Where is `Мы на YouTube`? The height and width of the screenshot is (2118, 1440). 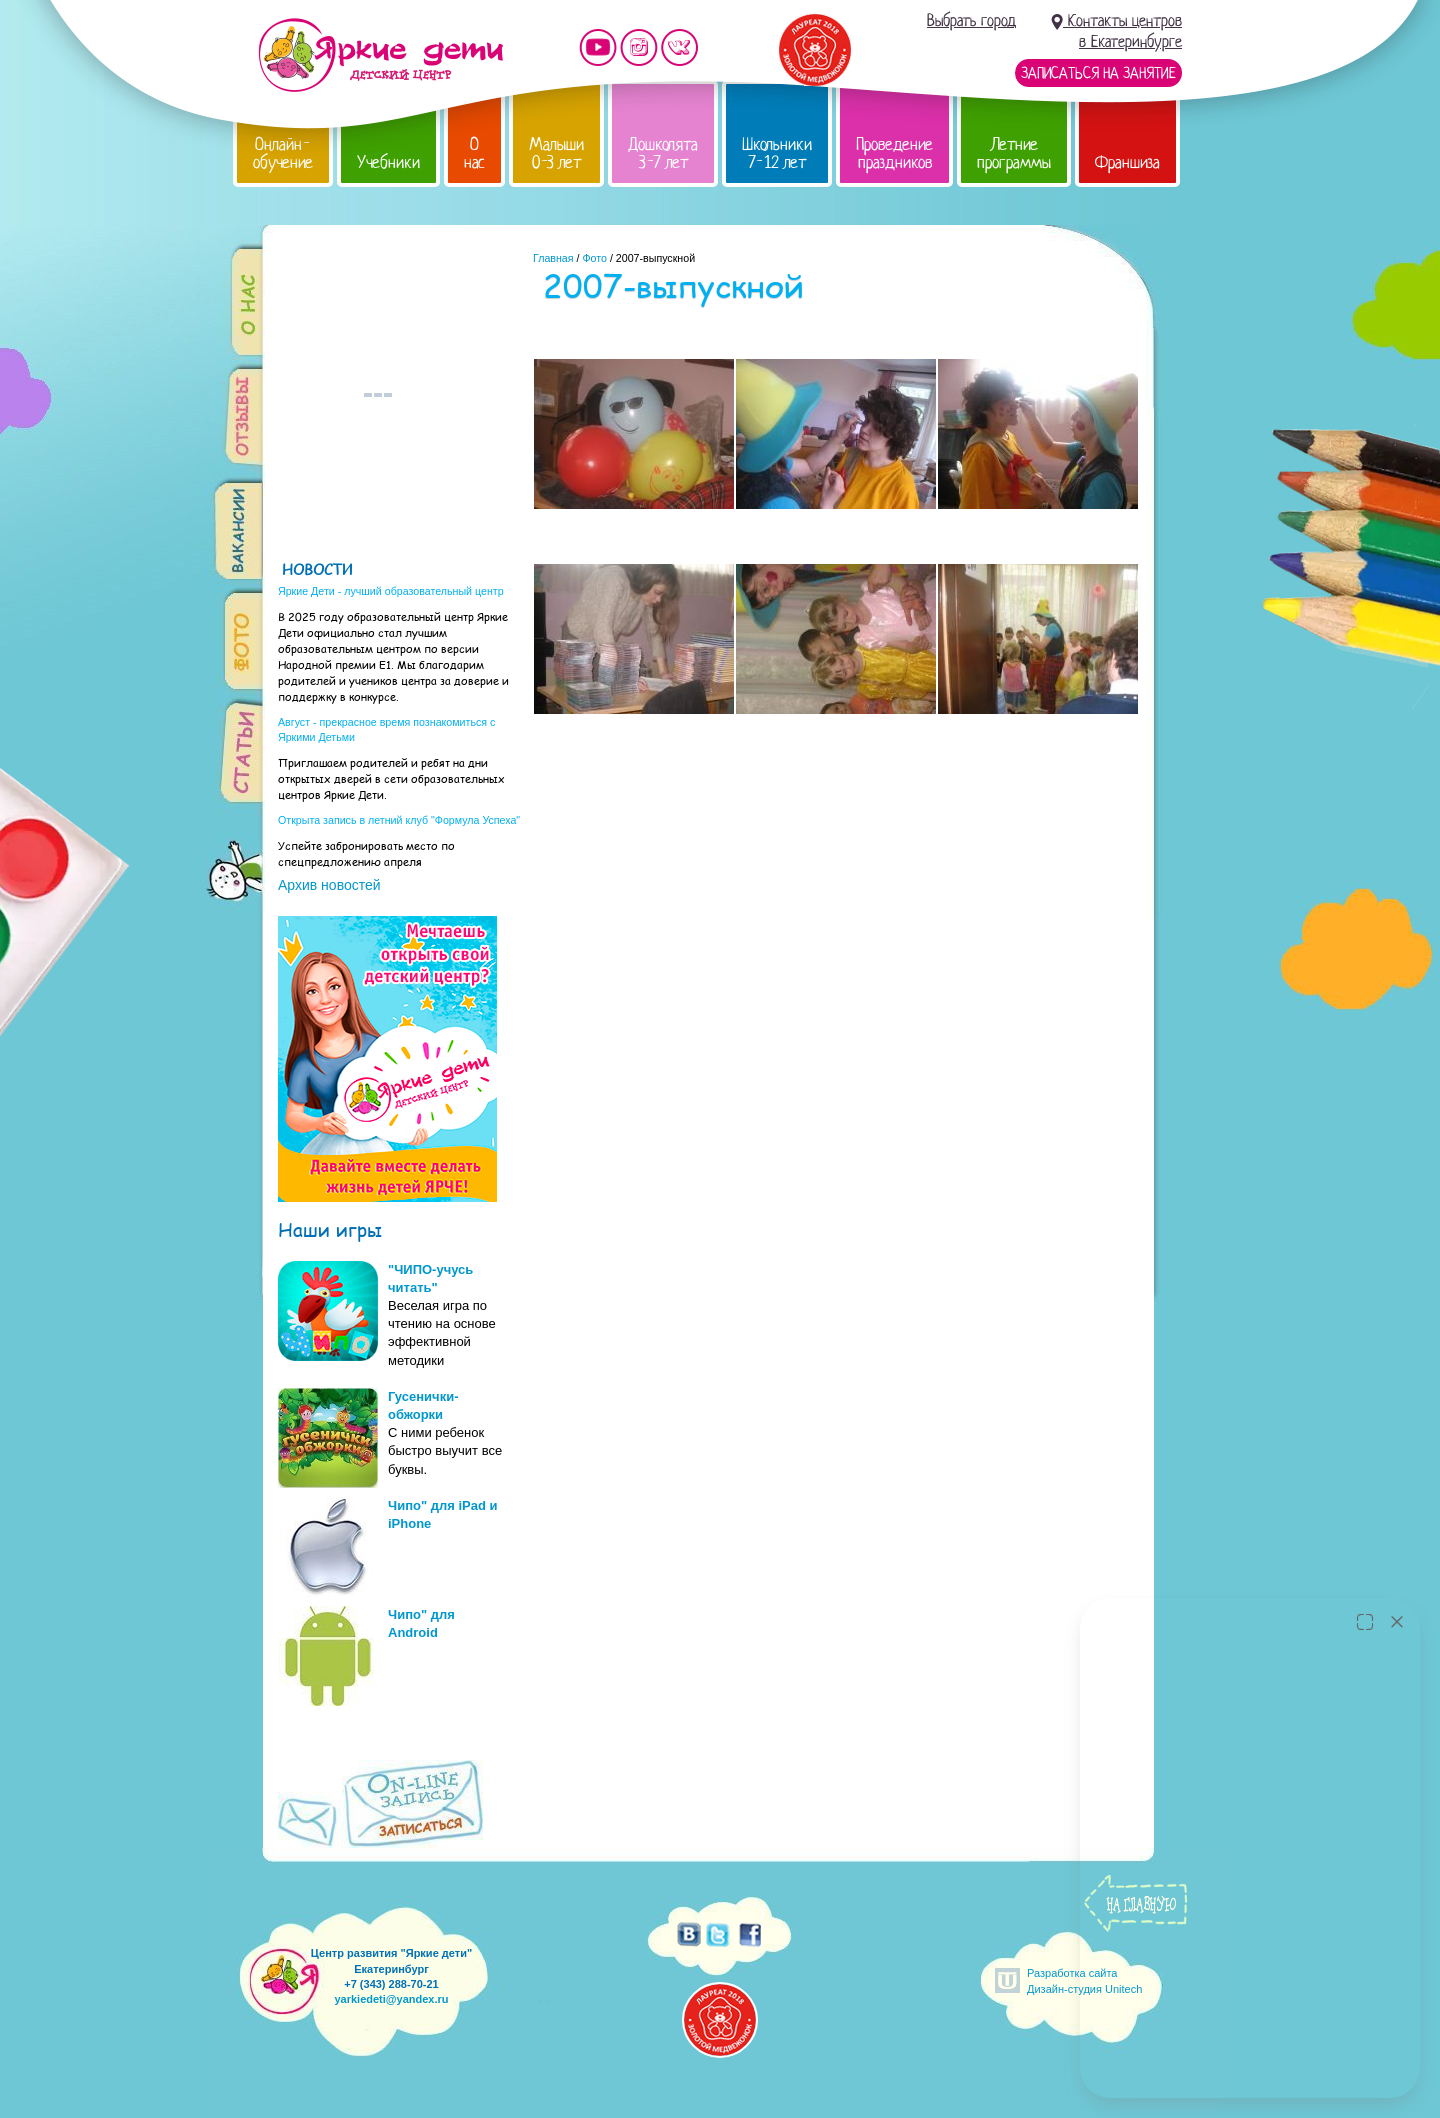
Мы на YouTube is located at coordinates (598, 47).